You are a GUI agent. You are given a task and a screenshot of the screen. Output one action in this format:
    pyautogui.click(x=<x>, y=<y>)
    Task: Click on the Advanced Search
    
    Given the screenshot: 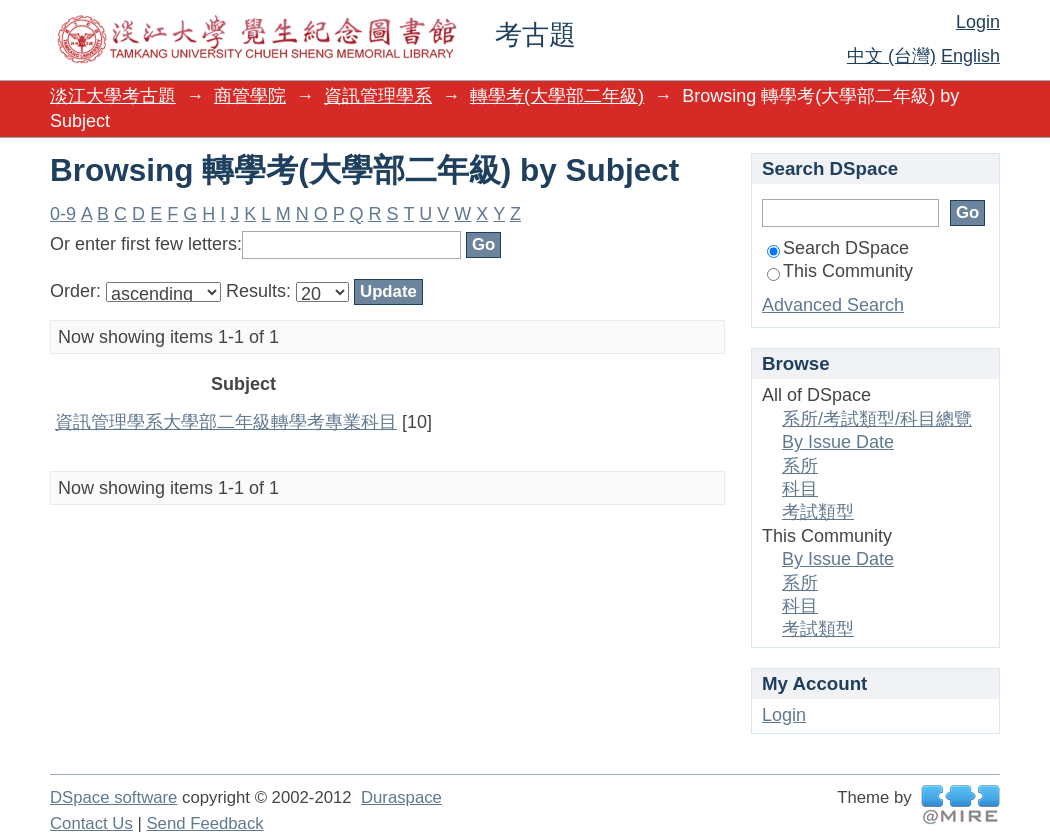 What is the action you would take?
    pyautogui.click(x=833, y=305)
    